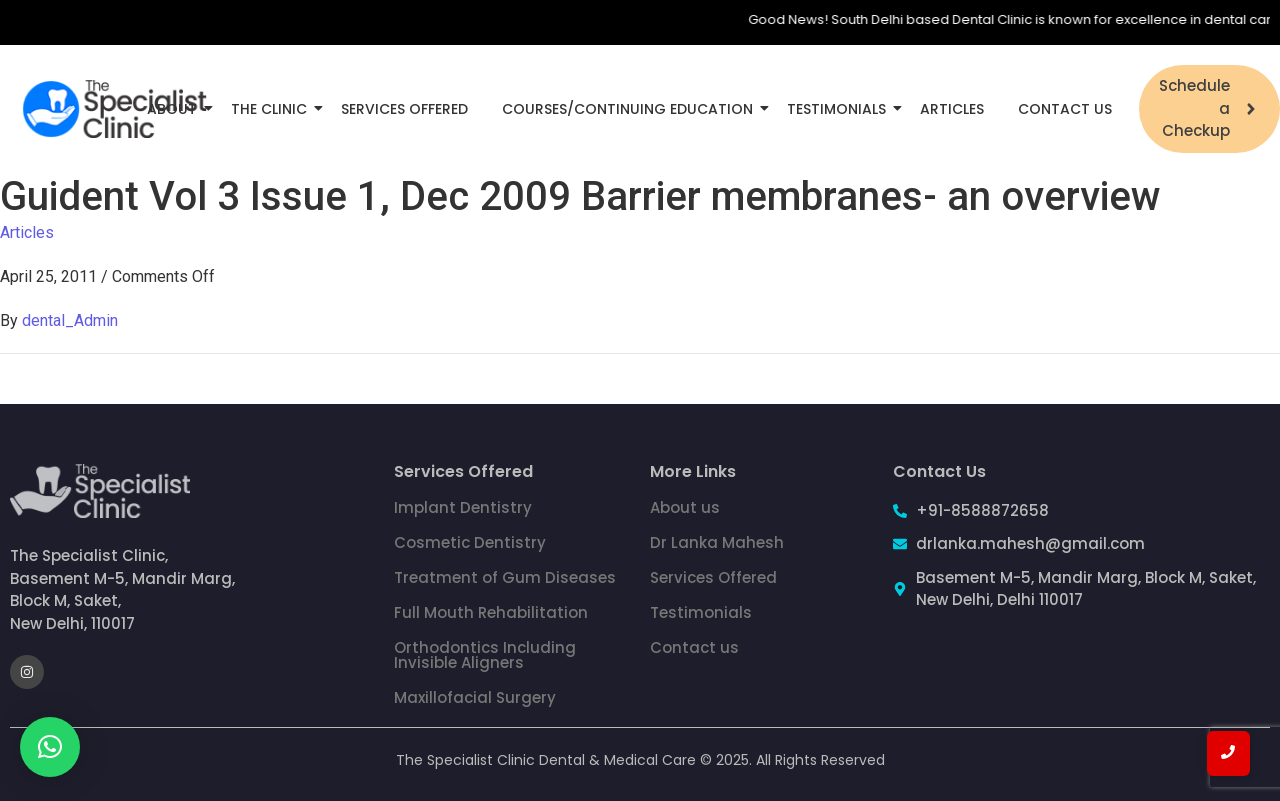 This screenshot has width=1280, height=801. I want to click on Cosmetic Dentistry, so click(470, 542).